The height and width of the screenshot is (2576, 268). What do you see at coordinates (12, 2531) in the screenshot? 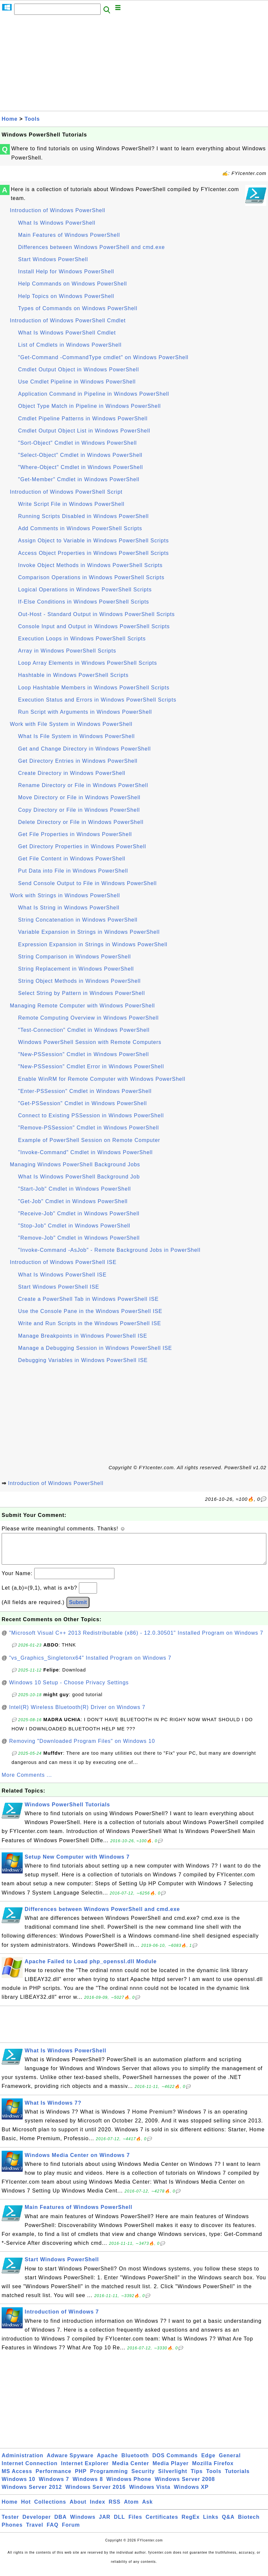
I see `Phones` at bounding box center [12, 2531].